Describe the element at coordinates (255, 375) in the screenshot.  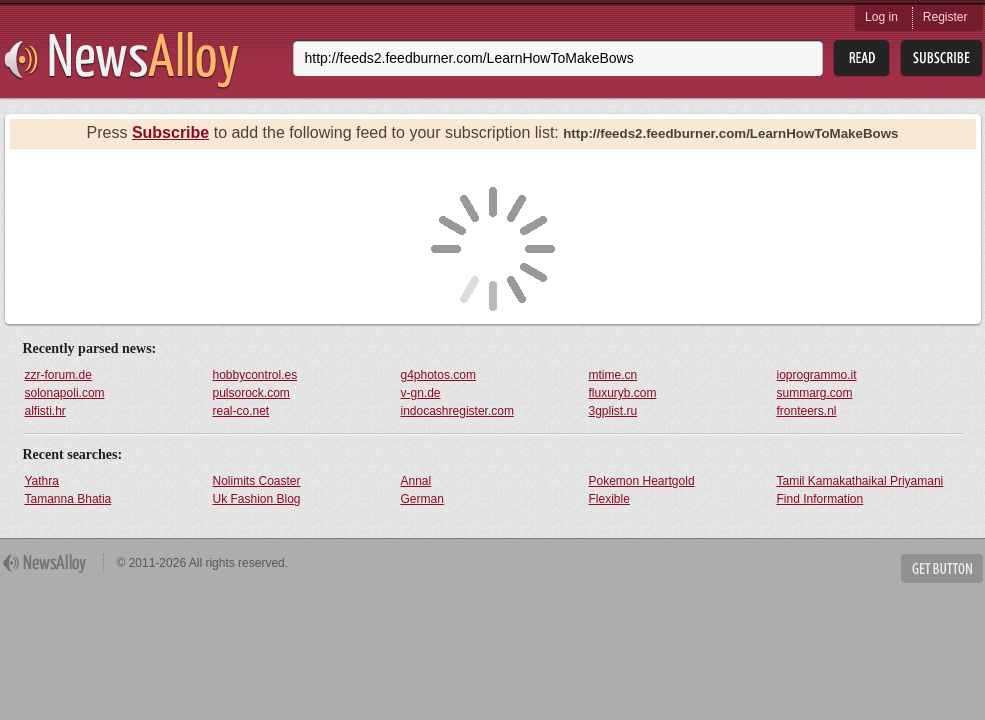
I see `hobbycontrol.es` at that location.